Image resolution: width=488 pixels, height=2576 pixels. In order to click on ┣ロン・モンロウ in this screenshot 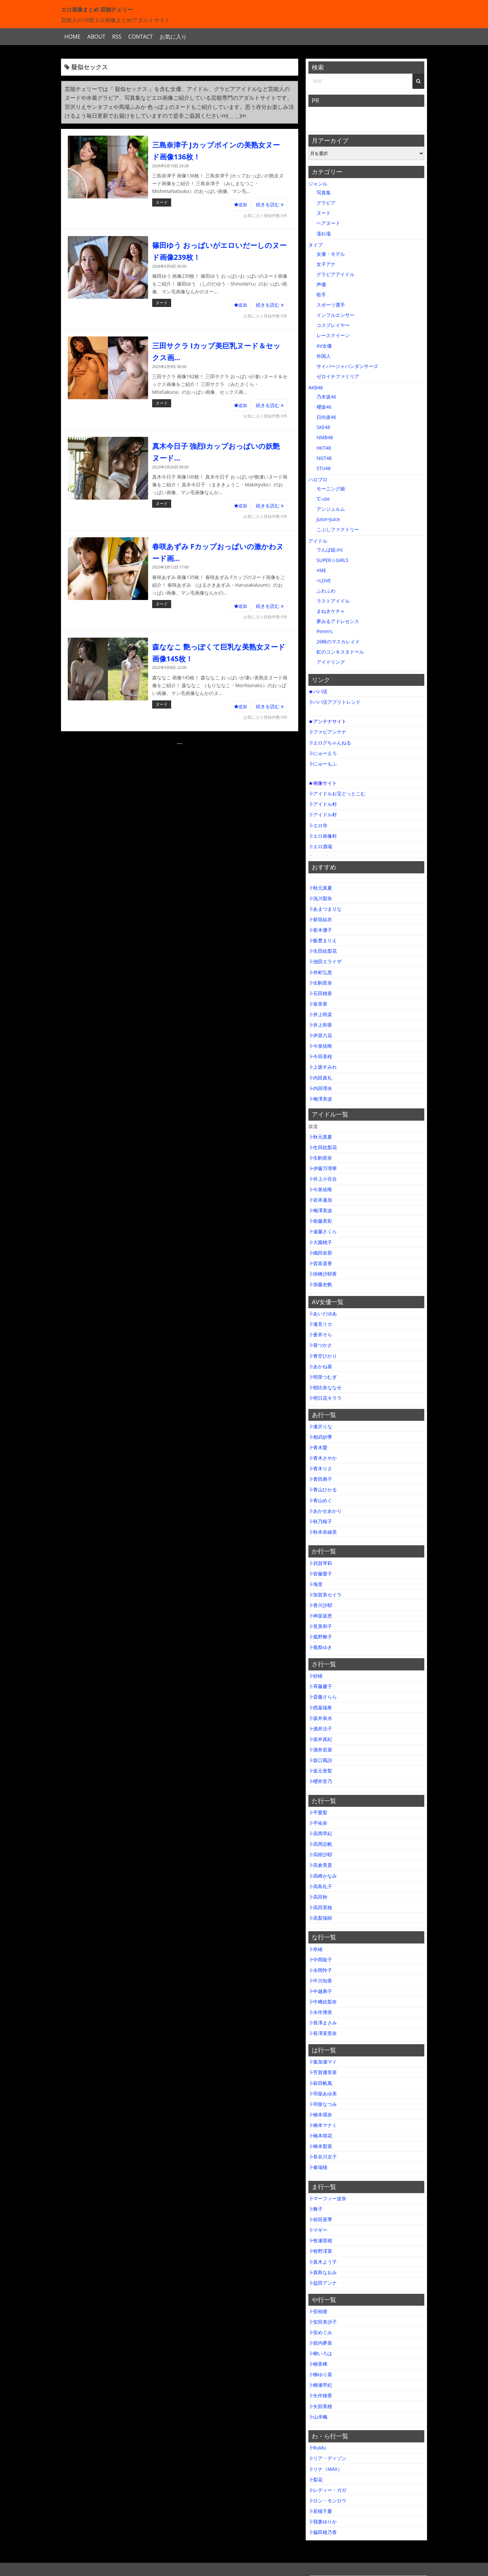, I will do `click(327, 2500)`.